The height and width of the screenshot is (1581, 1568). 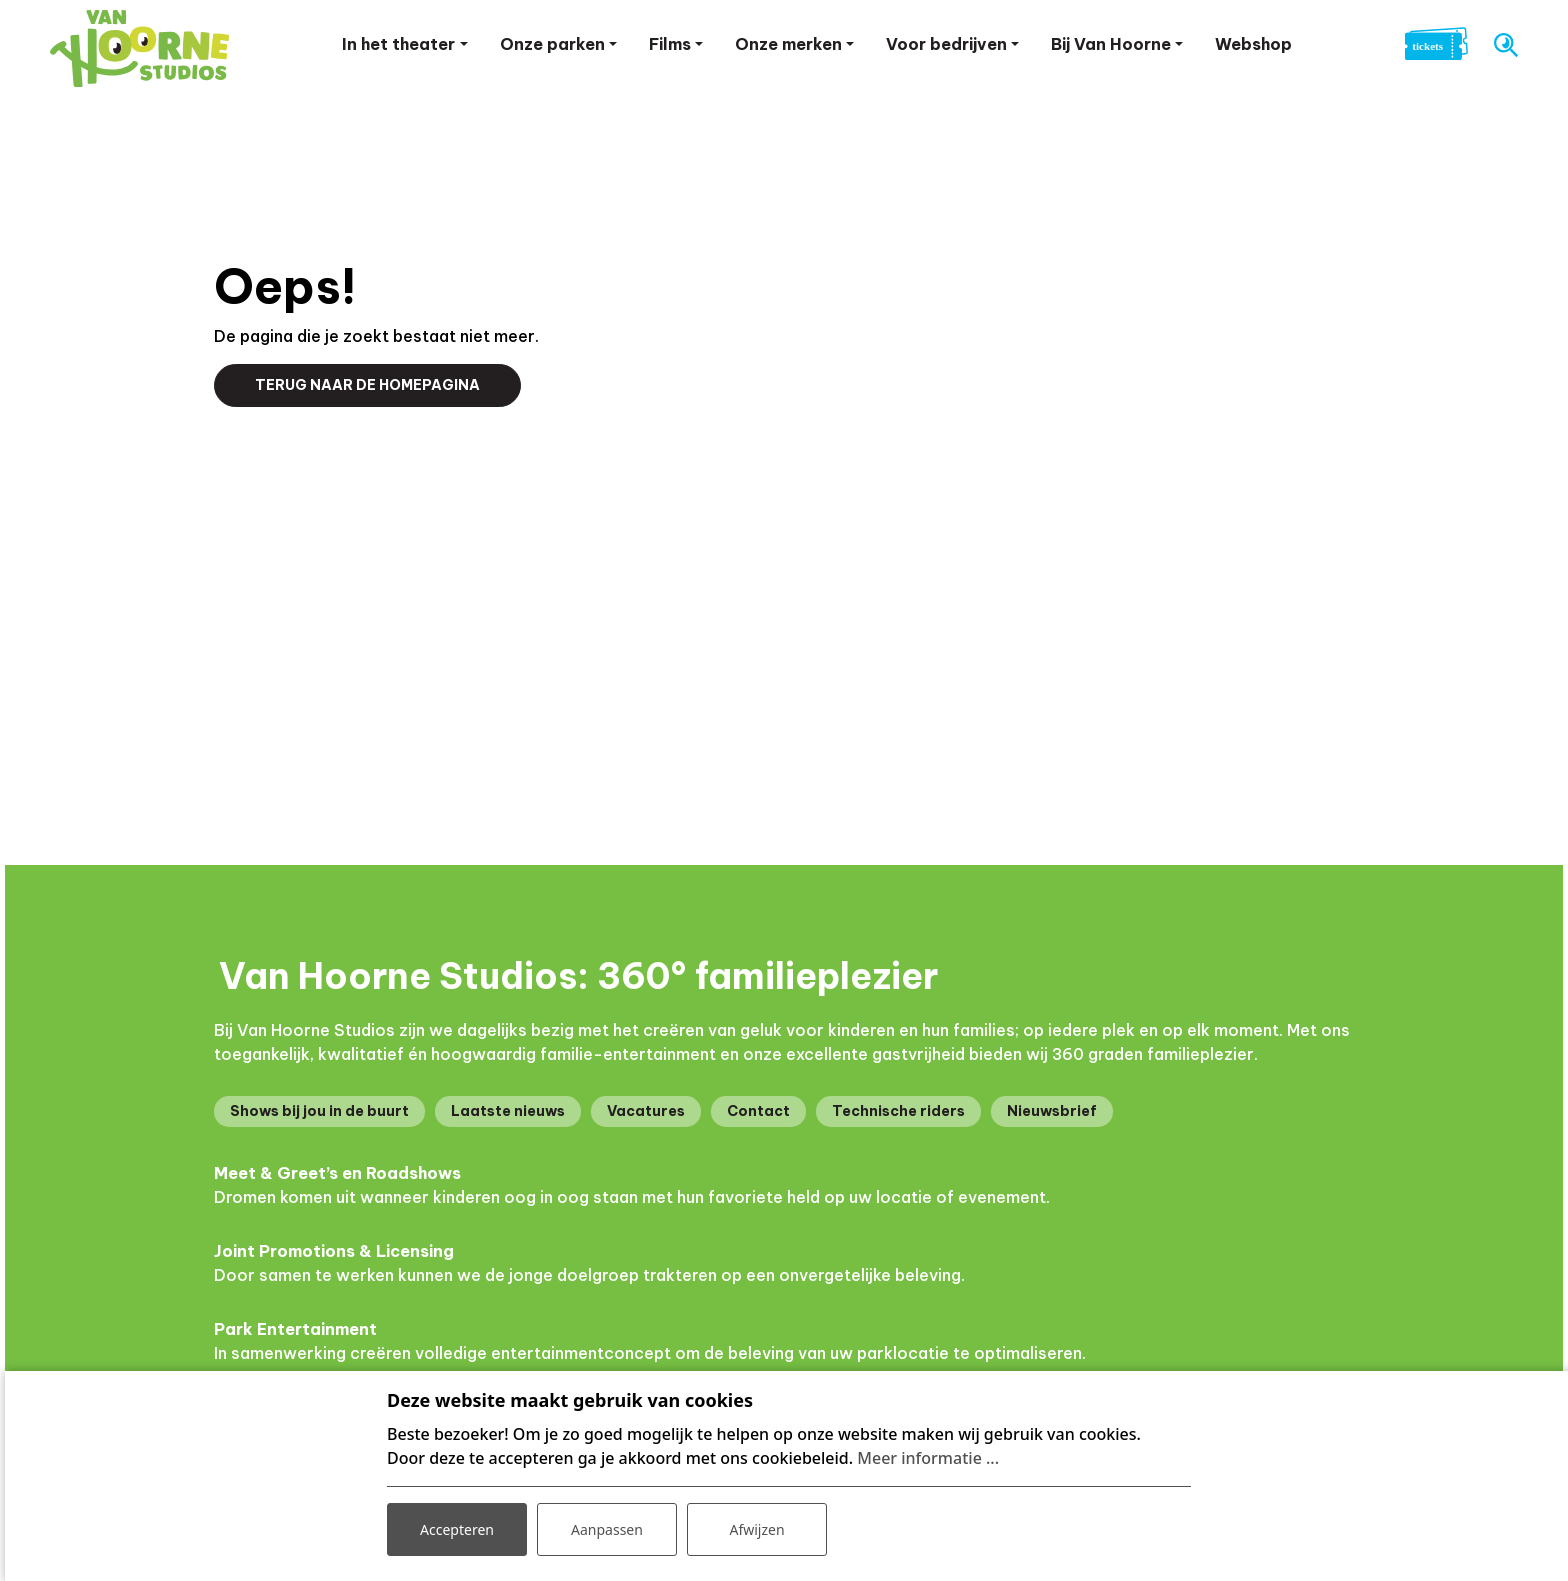 I want to click on Laatste nieuws, so click(x=508, y=1111).